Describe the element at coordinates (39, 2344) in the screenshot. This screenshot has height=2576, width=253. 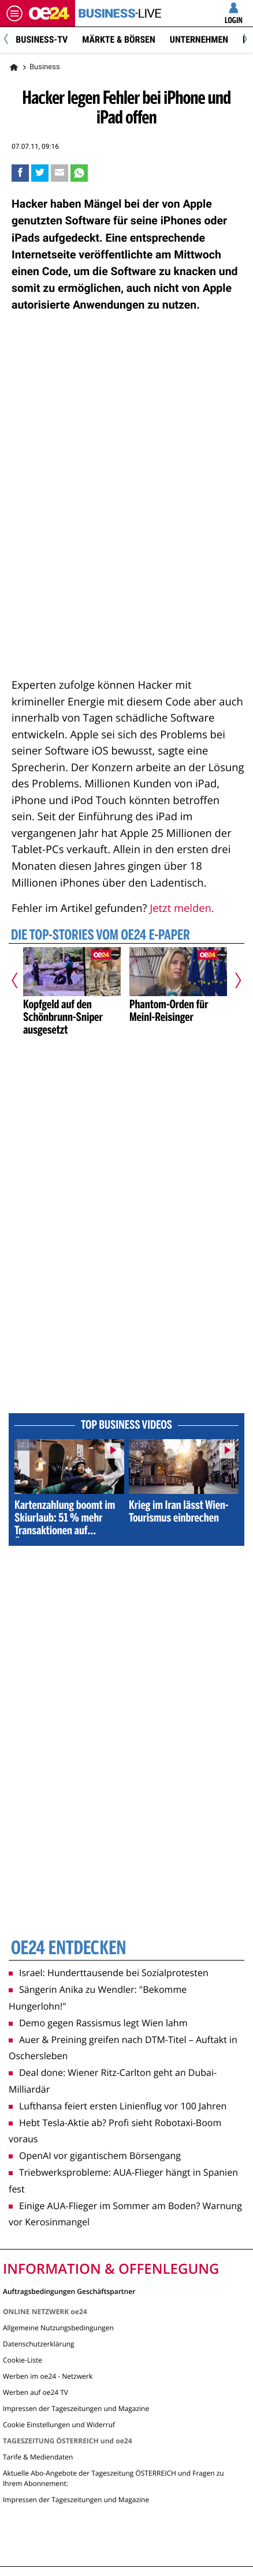
I see `Datenschutzerklärung` at that location.